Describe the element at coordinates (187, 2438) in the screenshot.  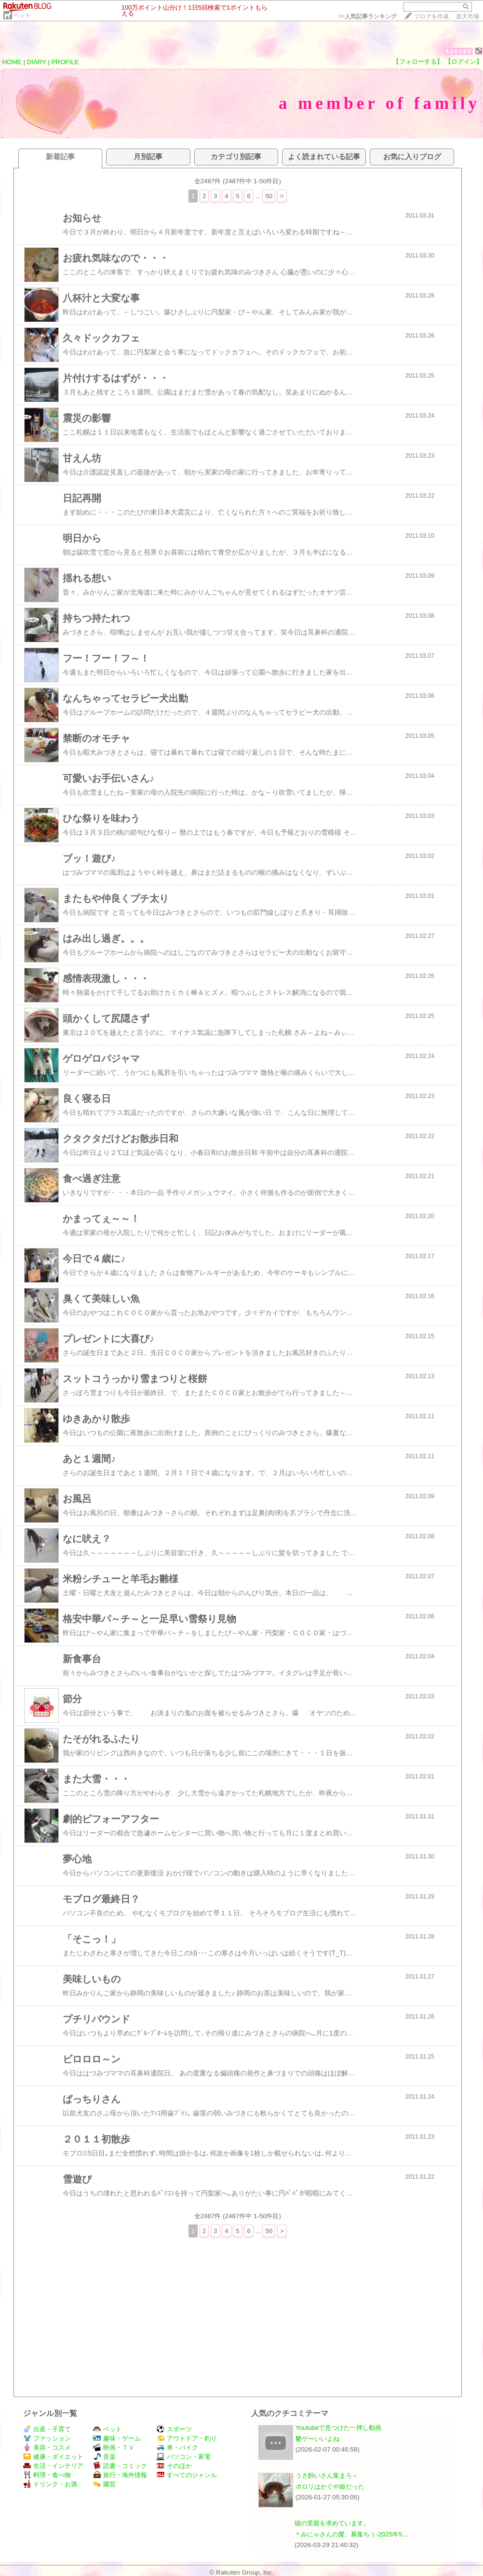
I see `アウトドア・釣り` at that location.